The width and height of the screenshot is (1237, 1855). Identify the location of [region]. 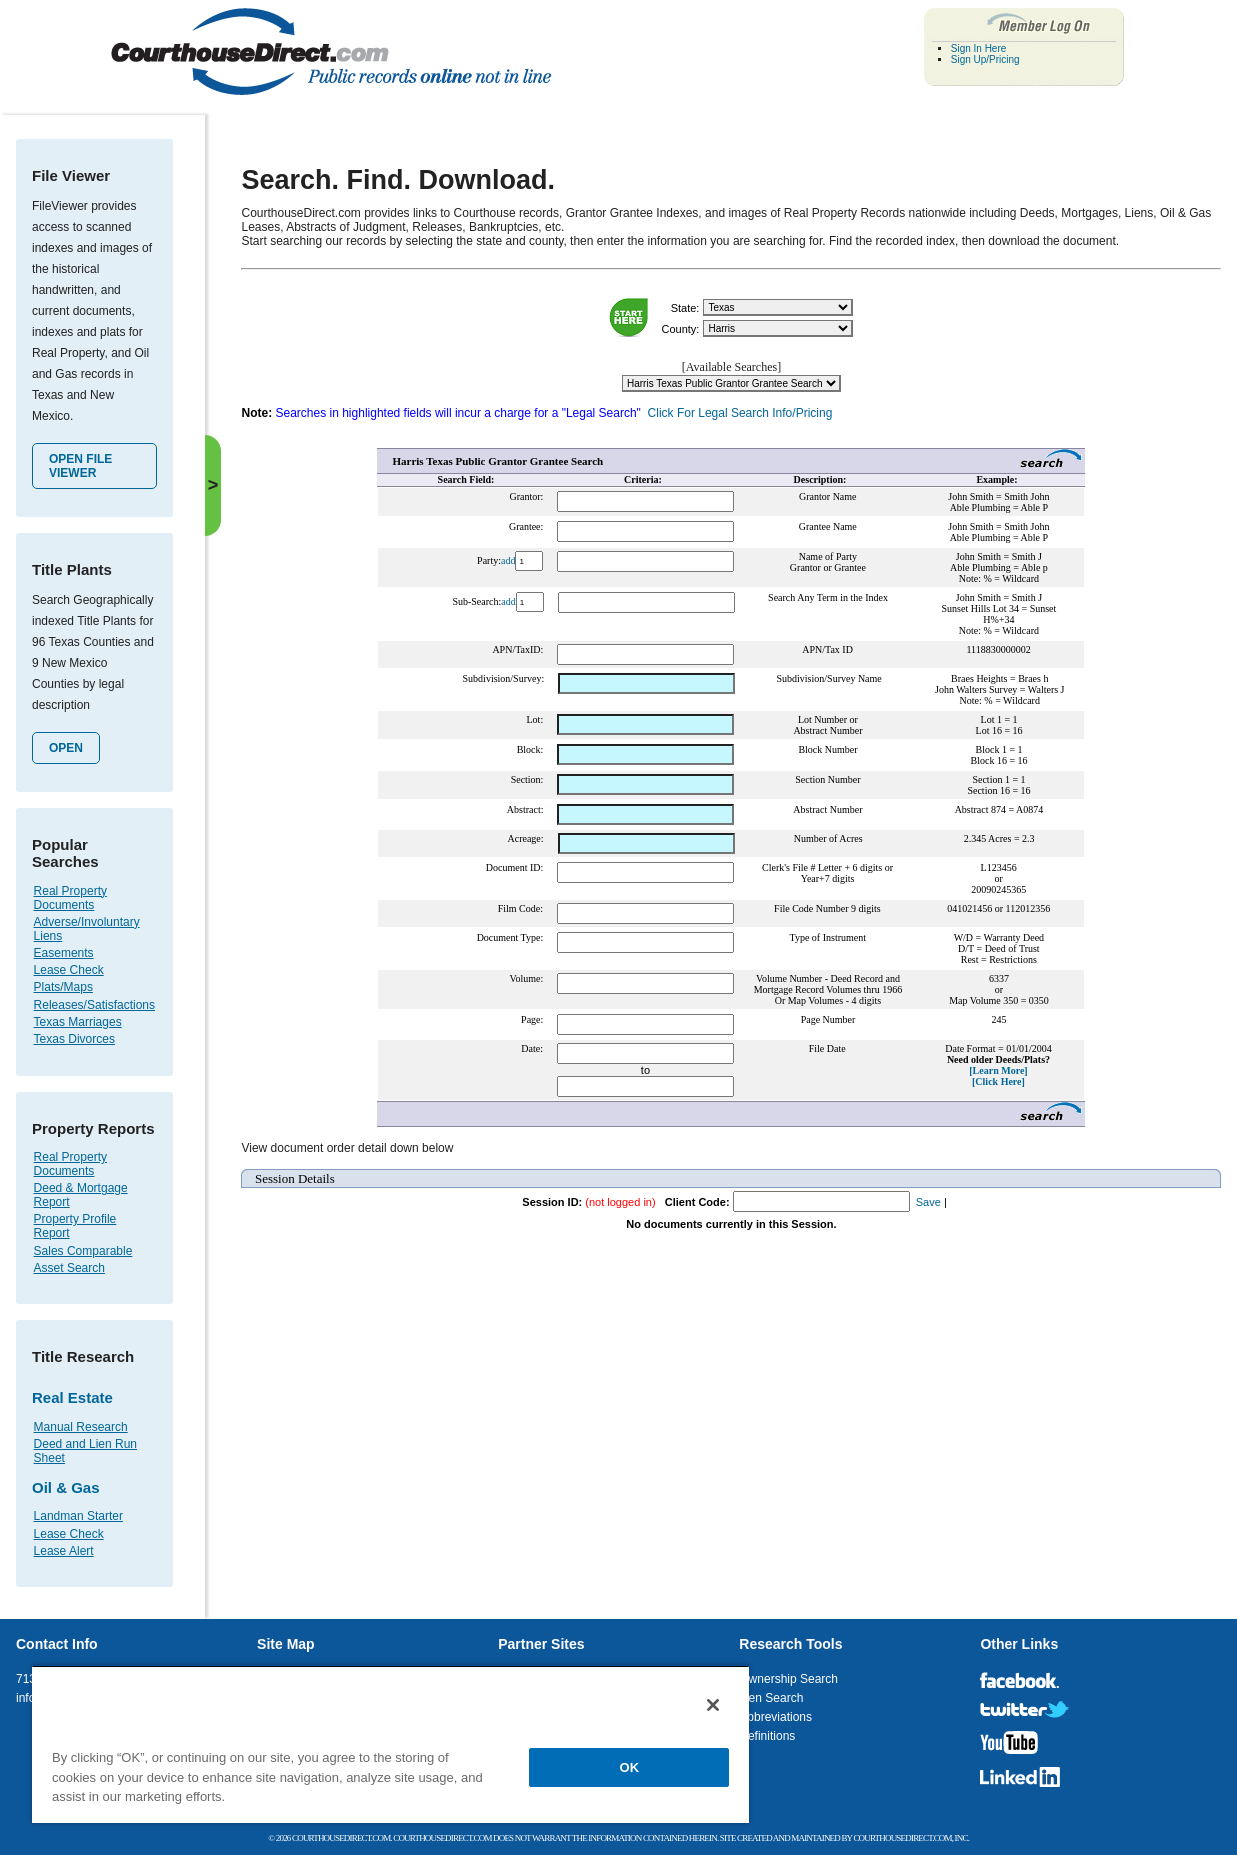
(390, 1744).